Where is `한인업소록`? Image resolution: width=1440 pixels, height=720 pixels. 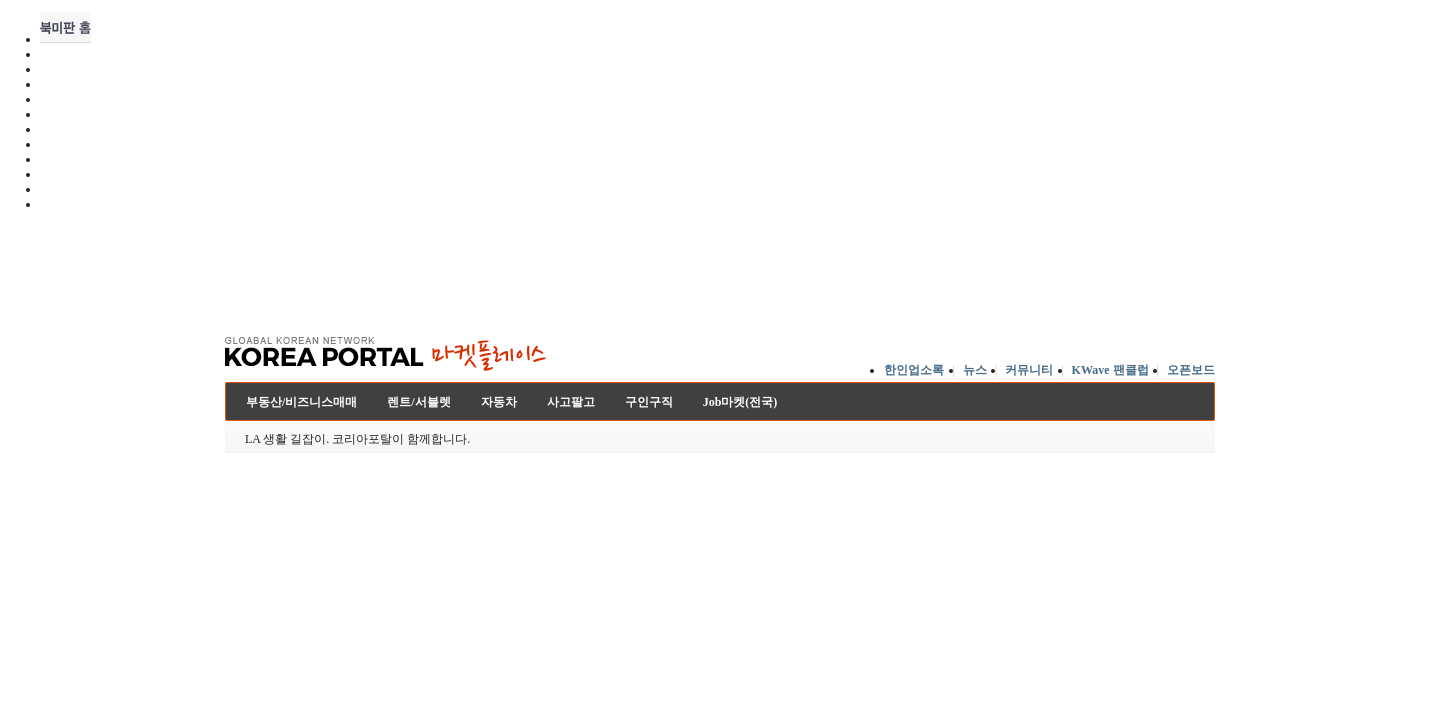
한인업소록 is located at coordinates (914, 370).